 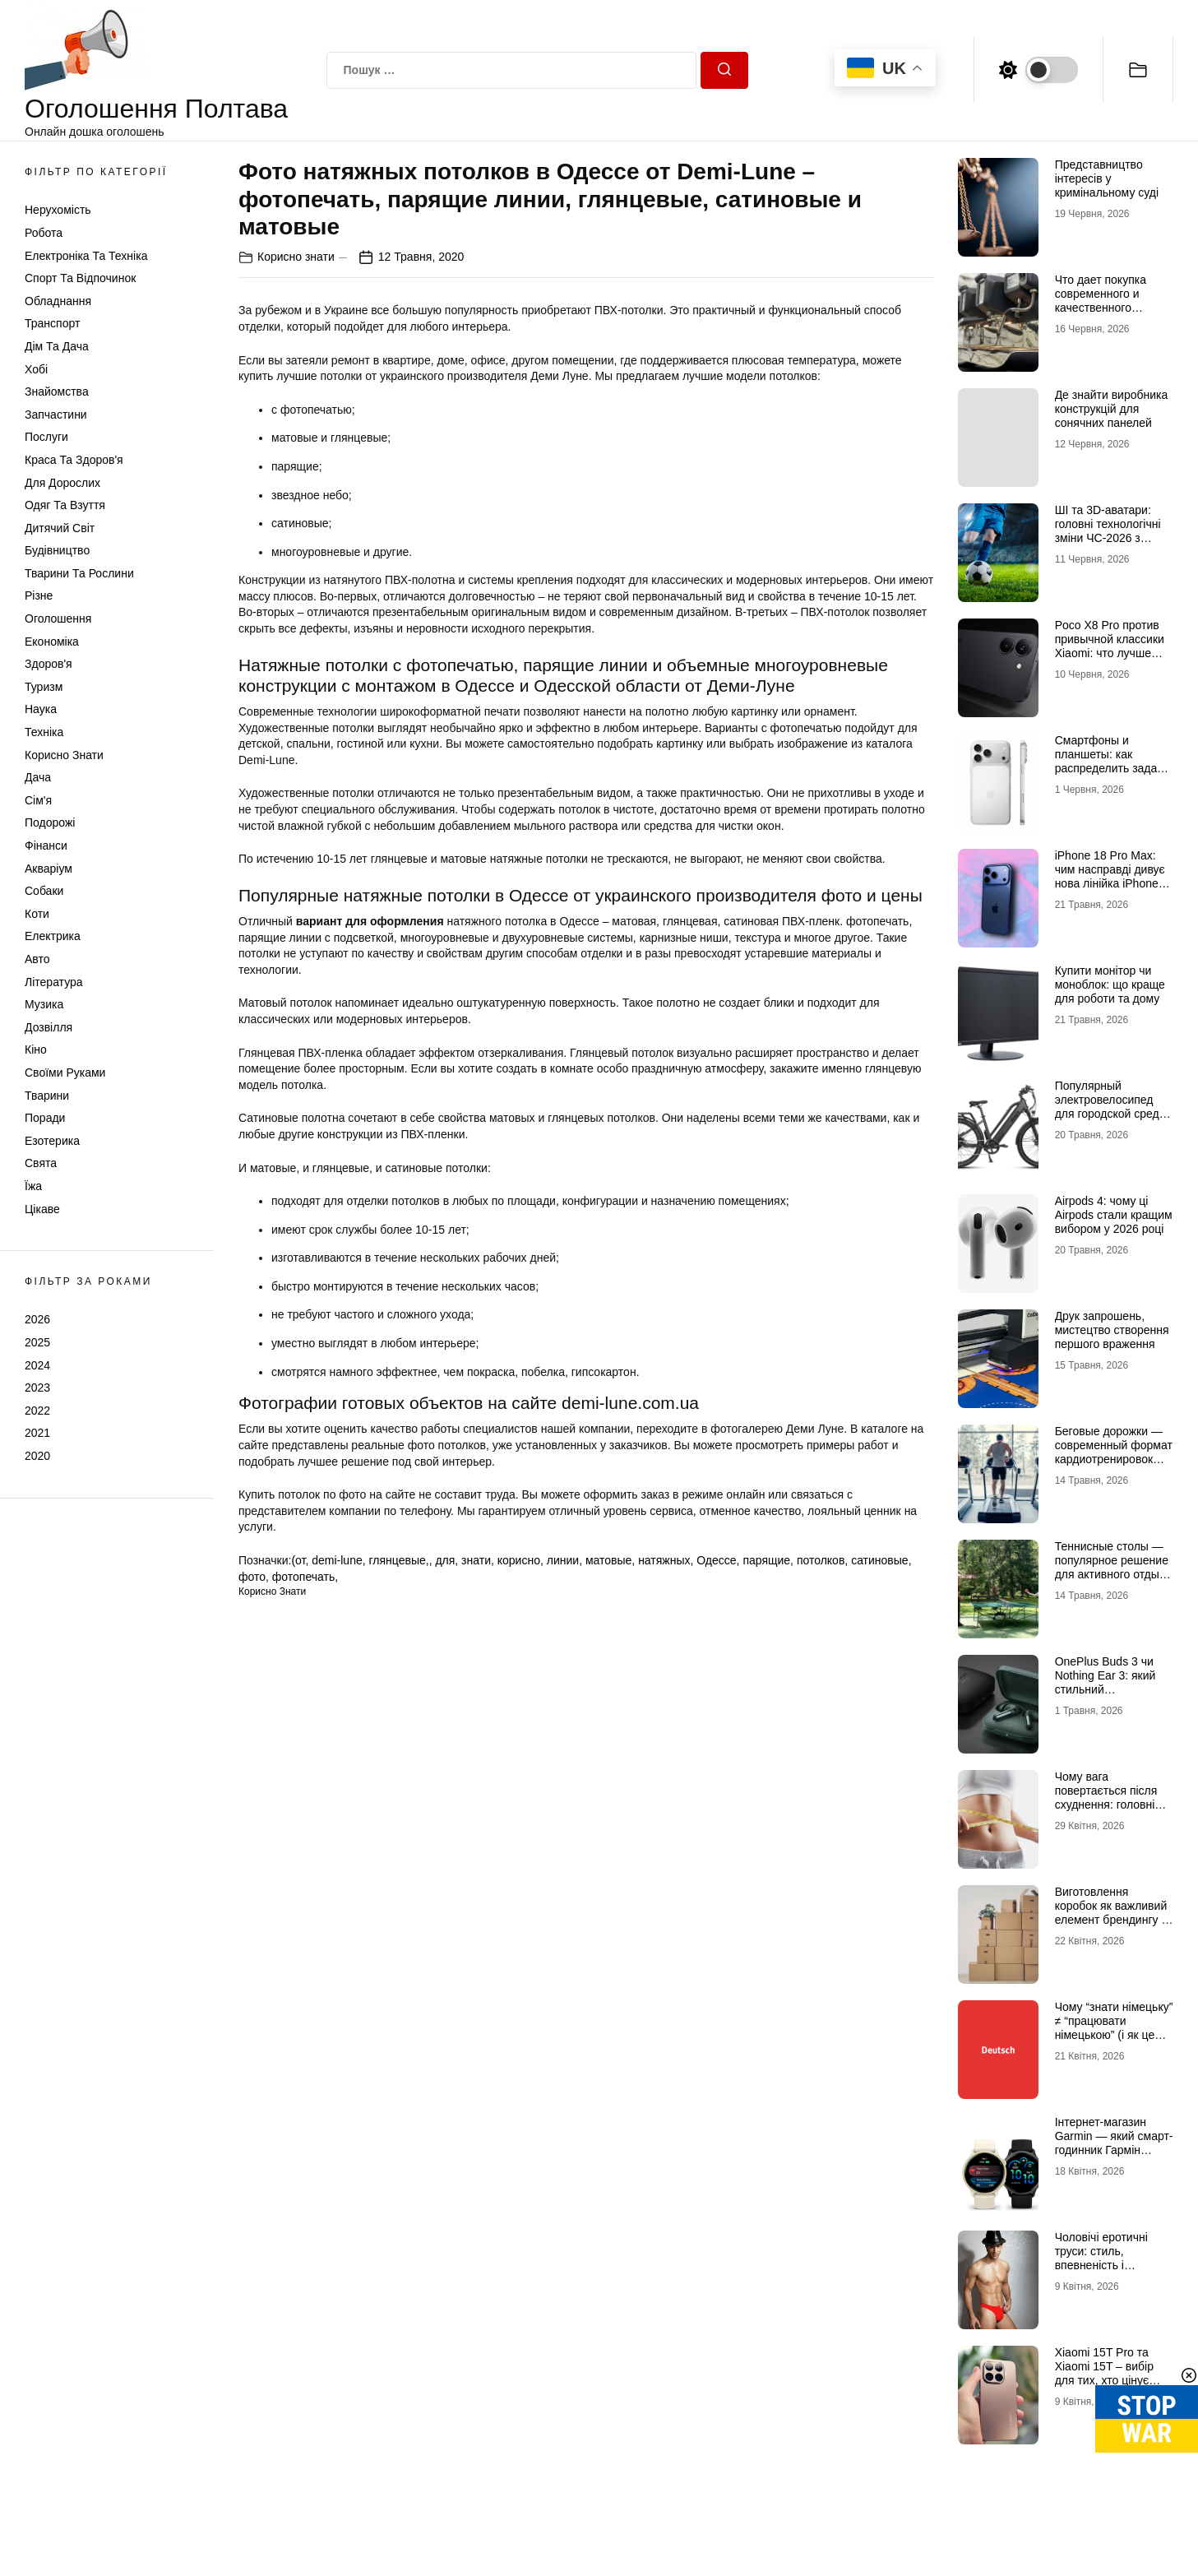 What do you see at coordinates (38, 777) in the screenshot?
I see `Дача` at bounding box center [38, 777].